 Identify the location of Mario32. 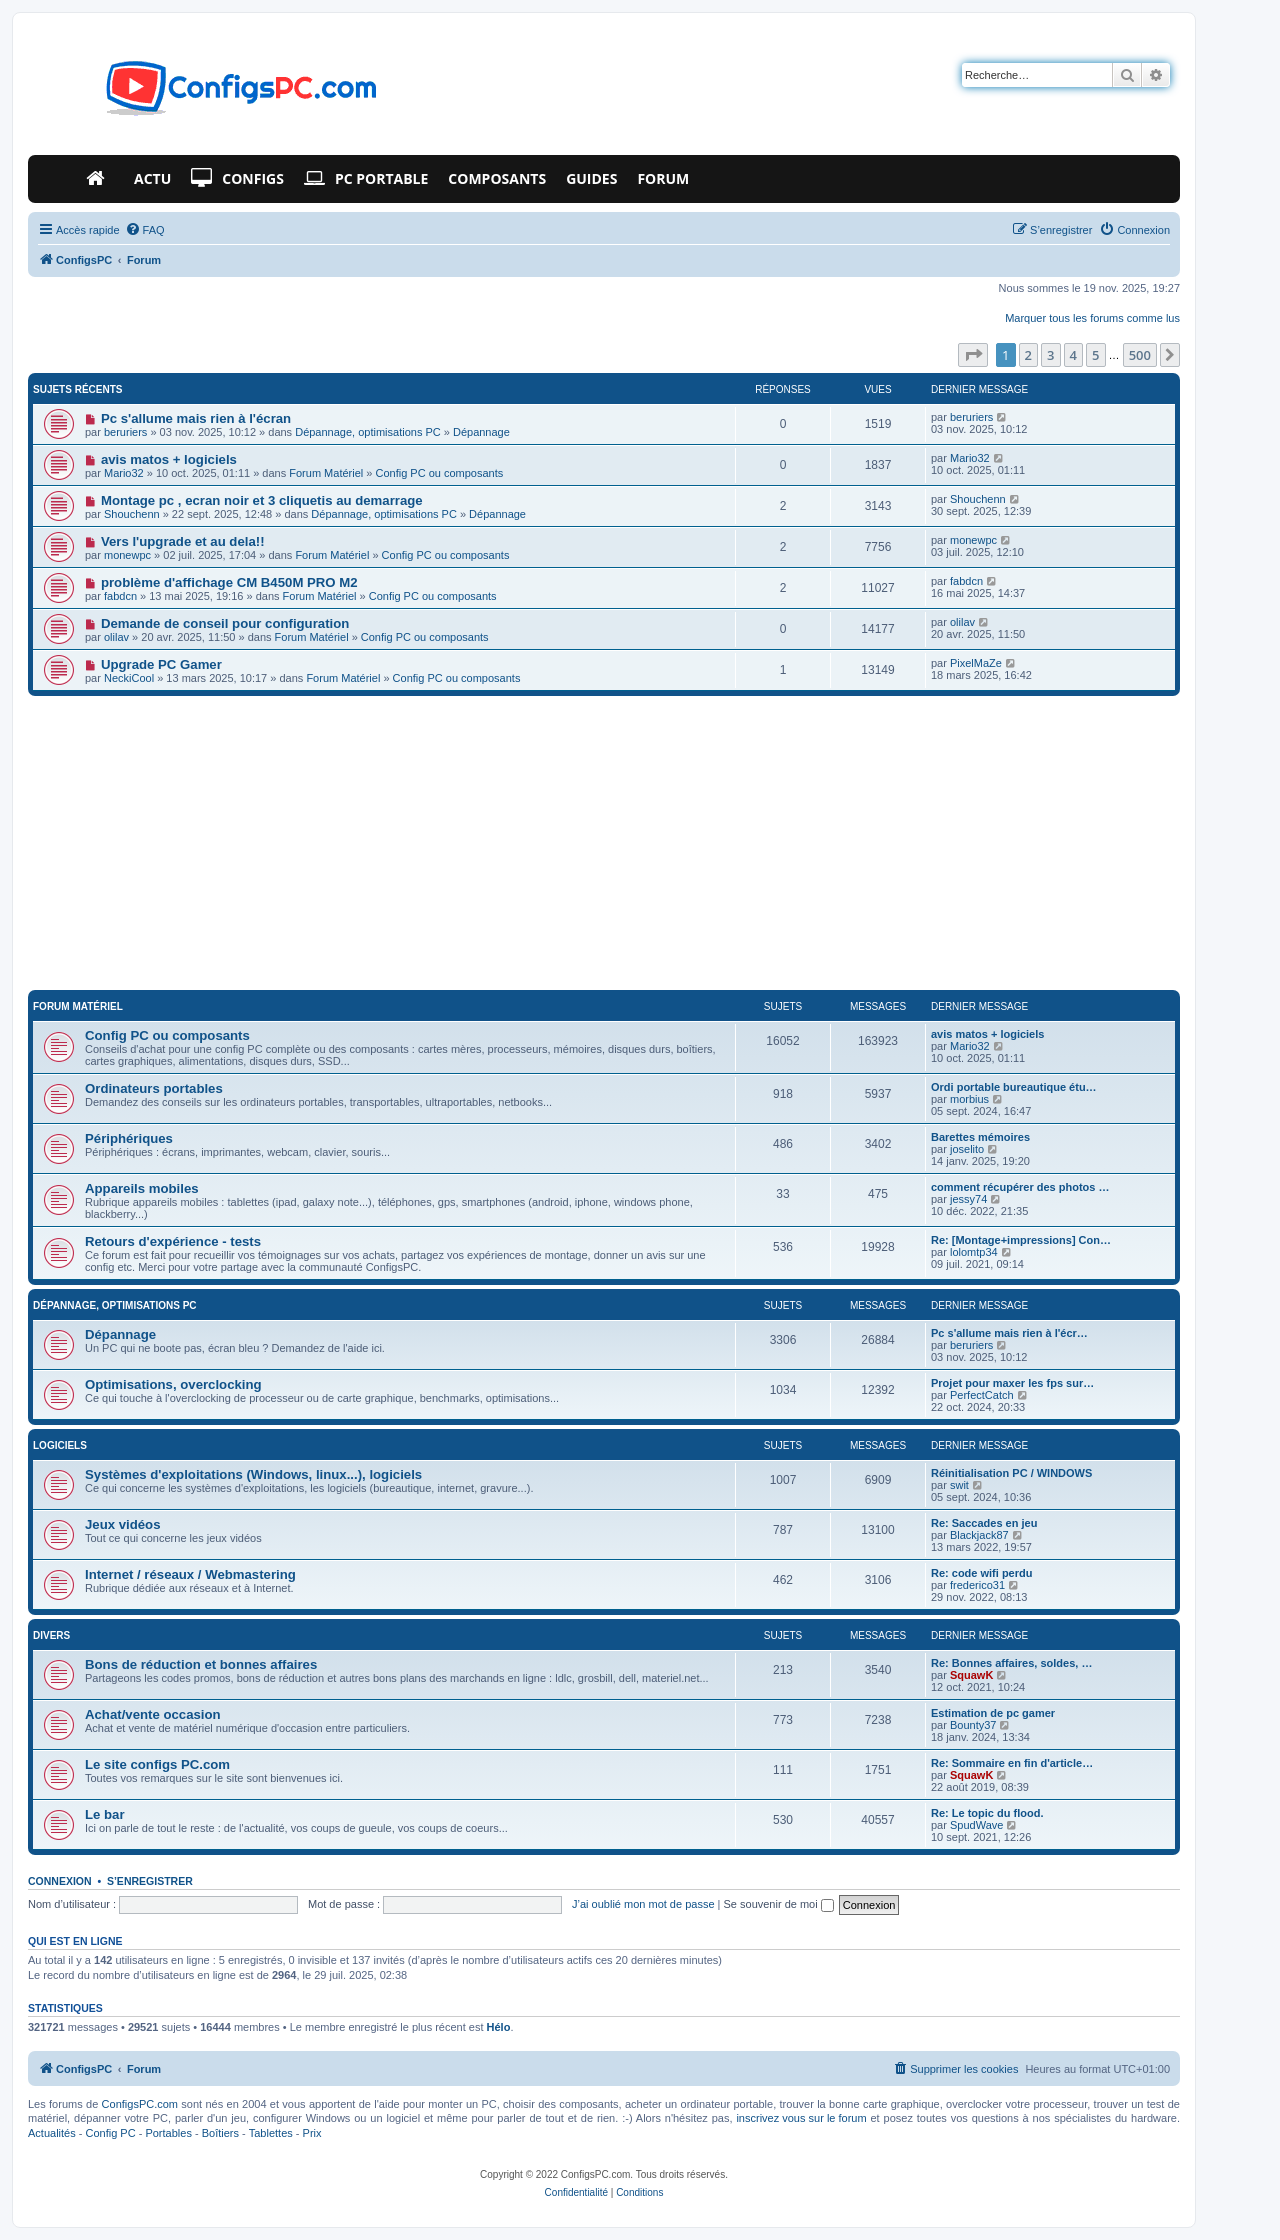
(124, 473).